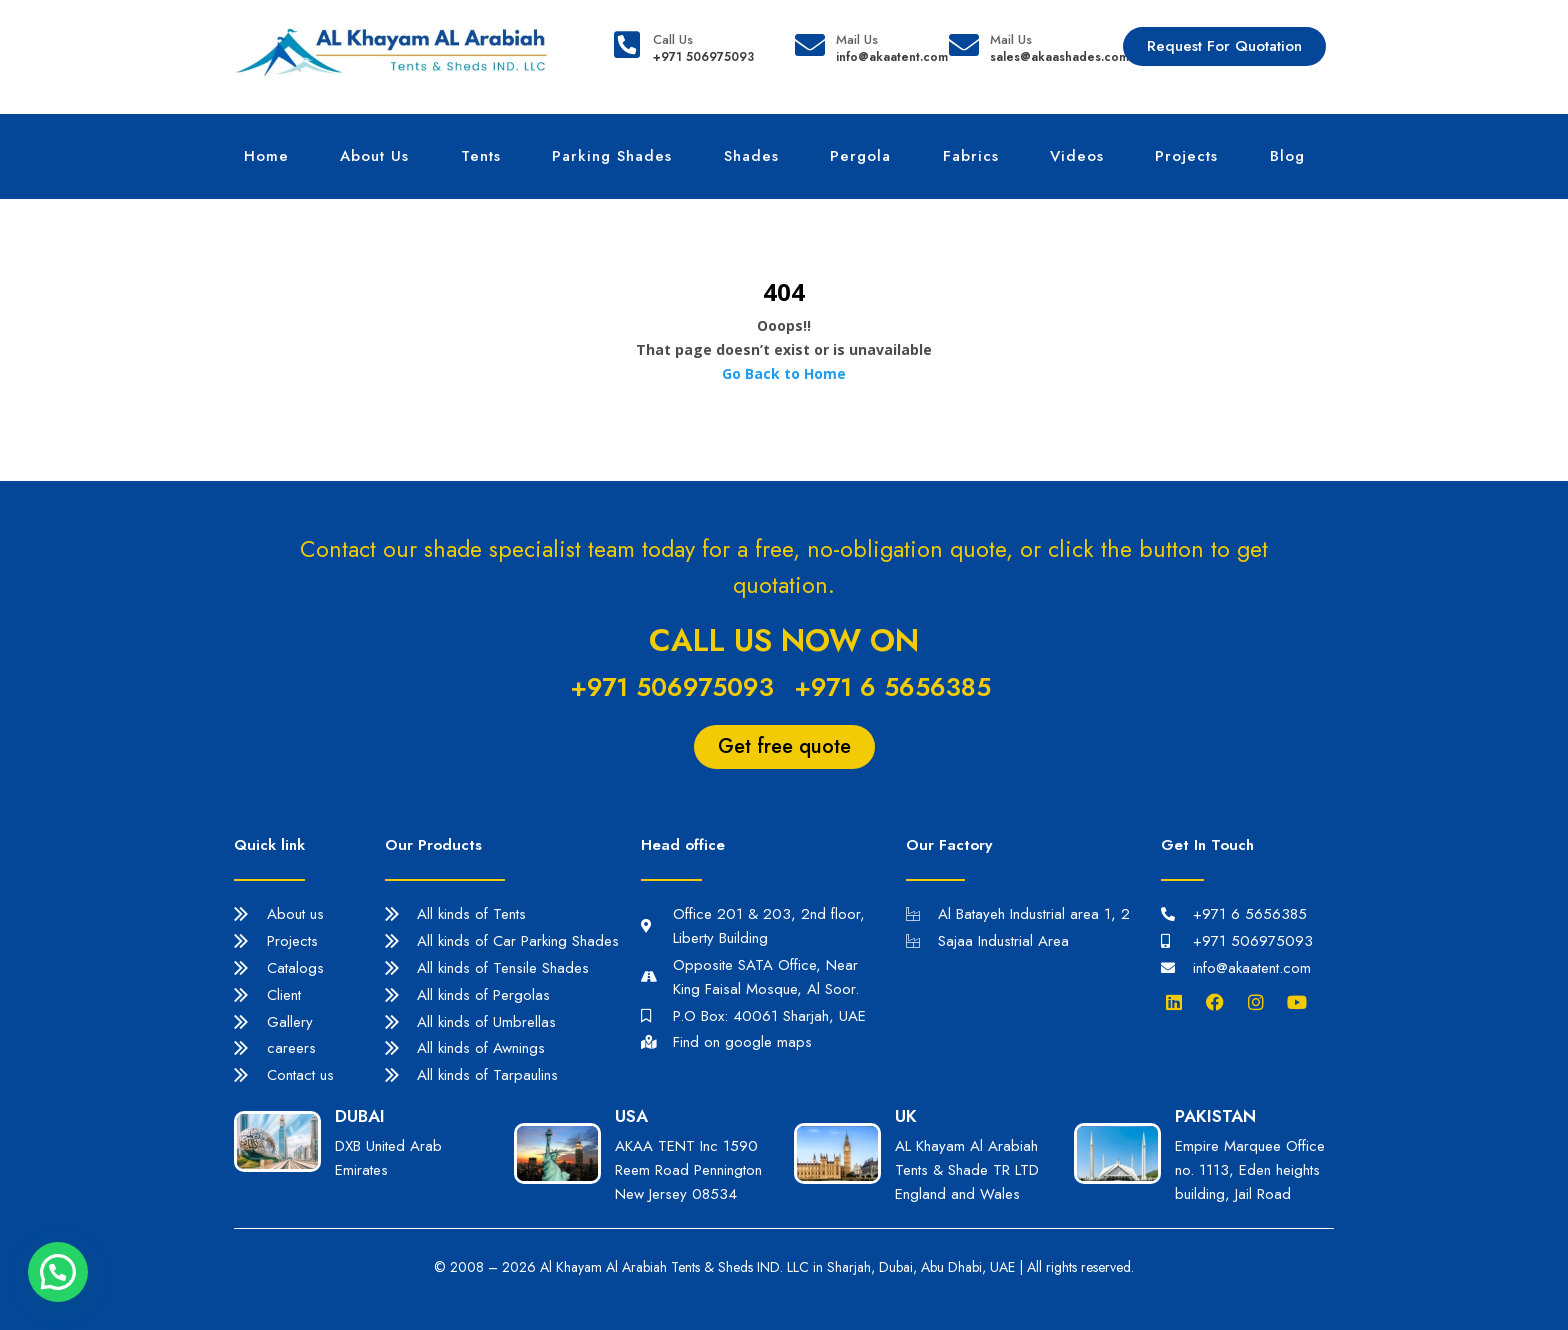  I want to click on Home, so click(266, 156).